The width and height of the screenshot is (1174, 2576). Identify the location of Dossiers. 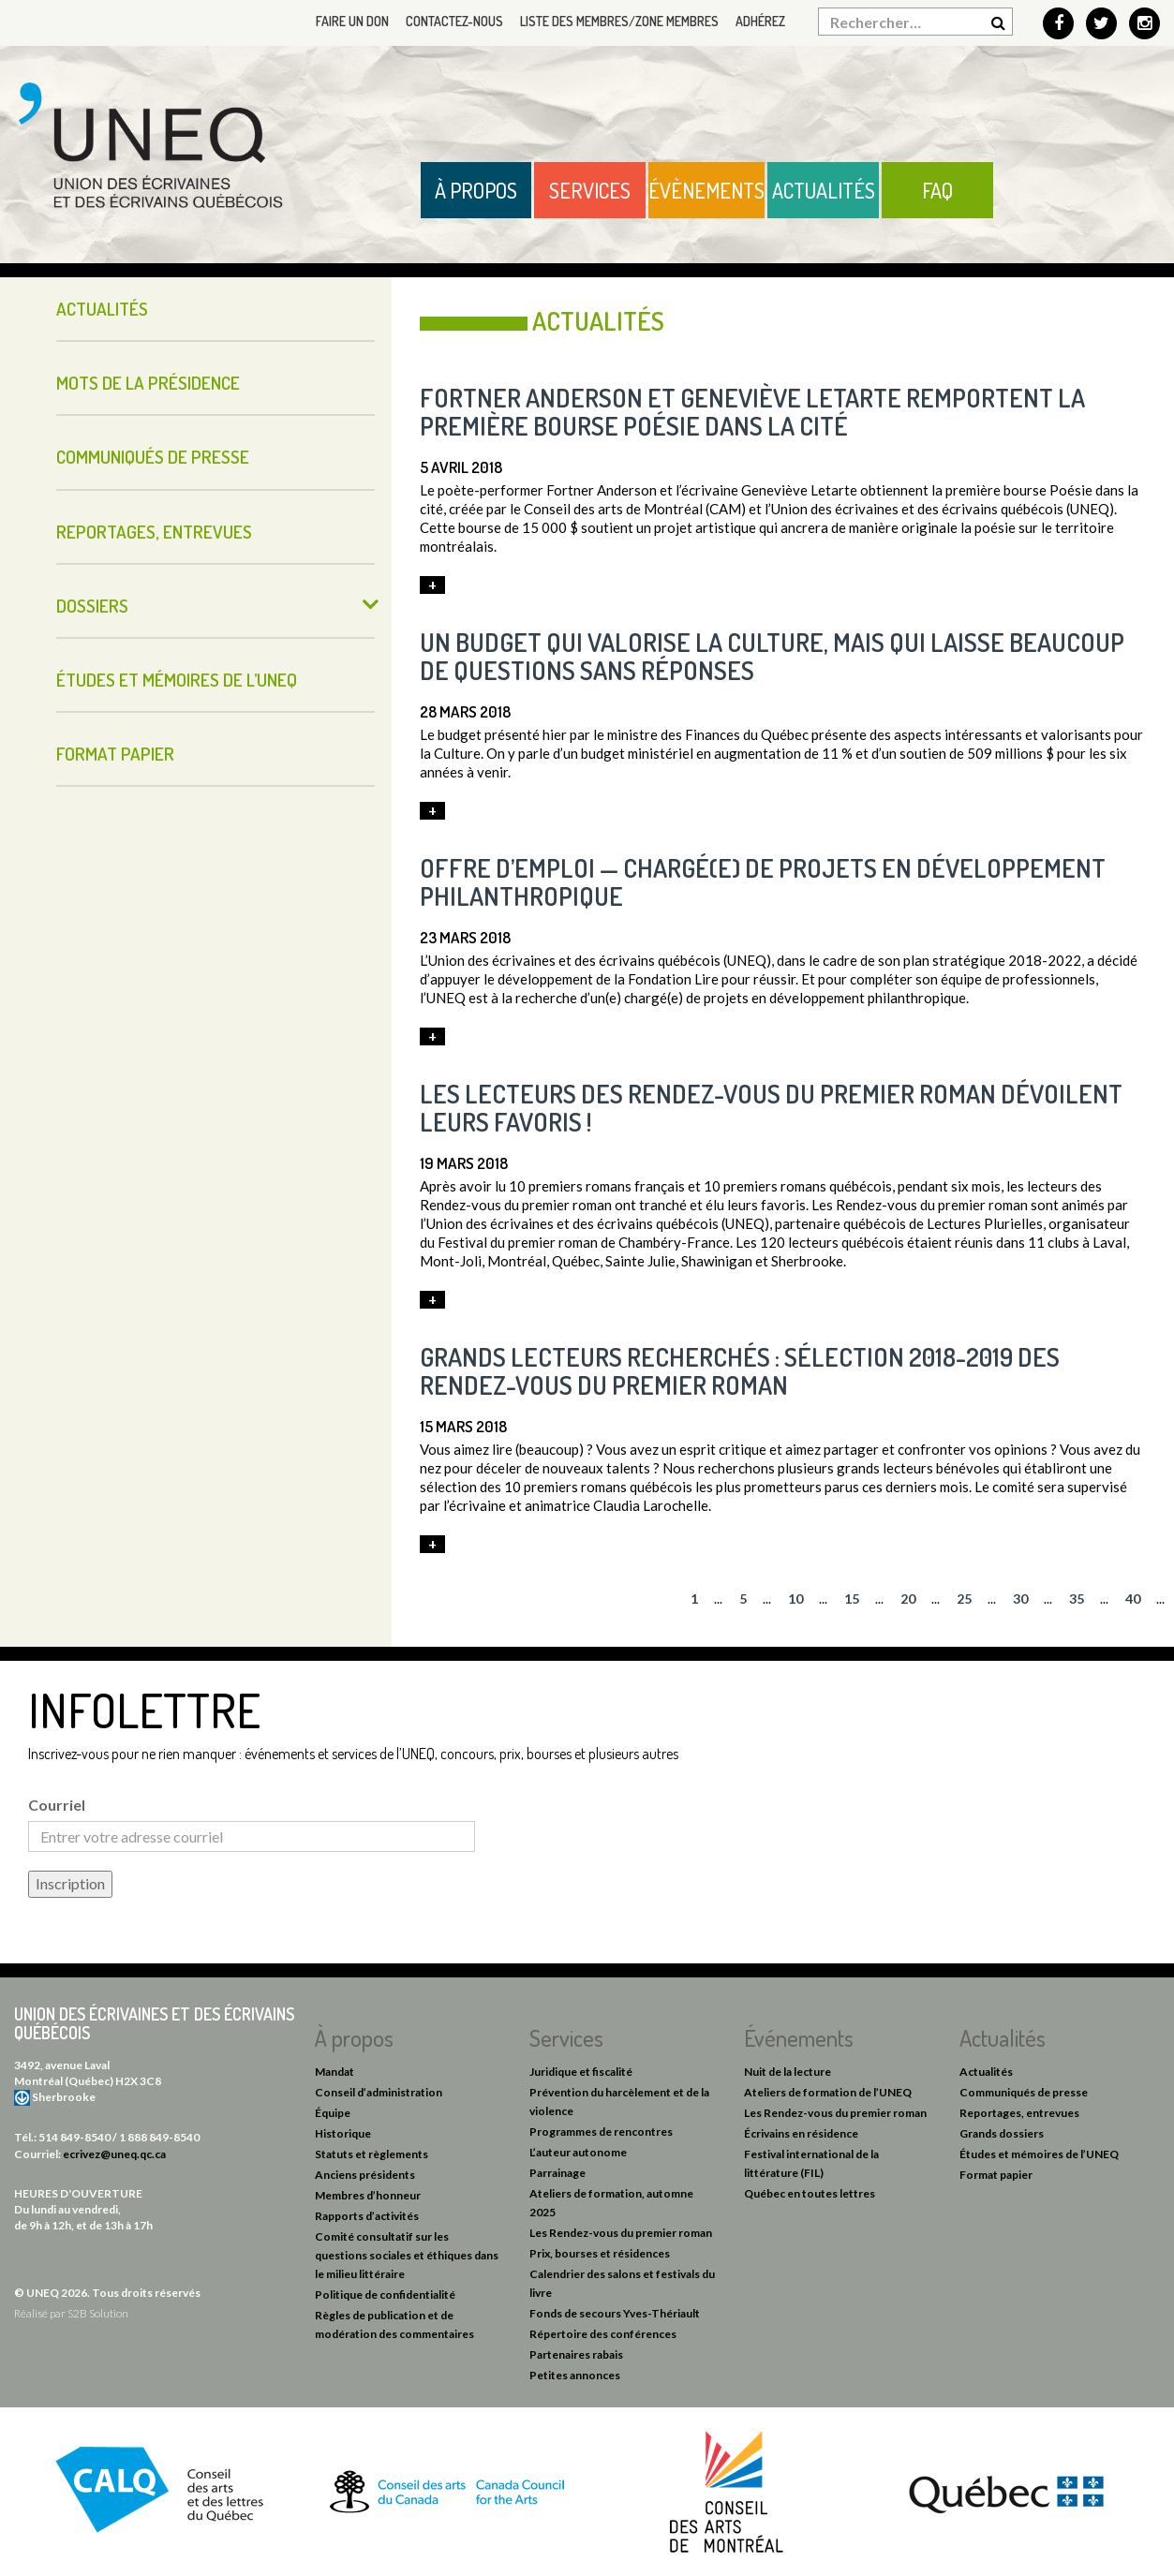
(92, 605).